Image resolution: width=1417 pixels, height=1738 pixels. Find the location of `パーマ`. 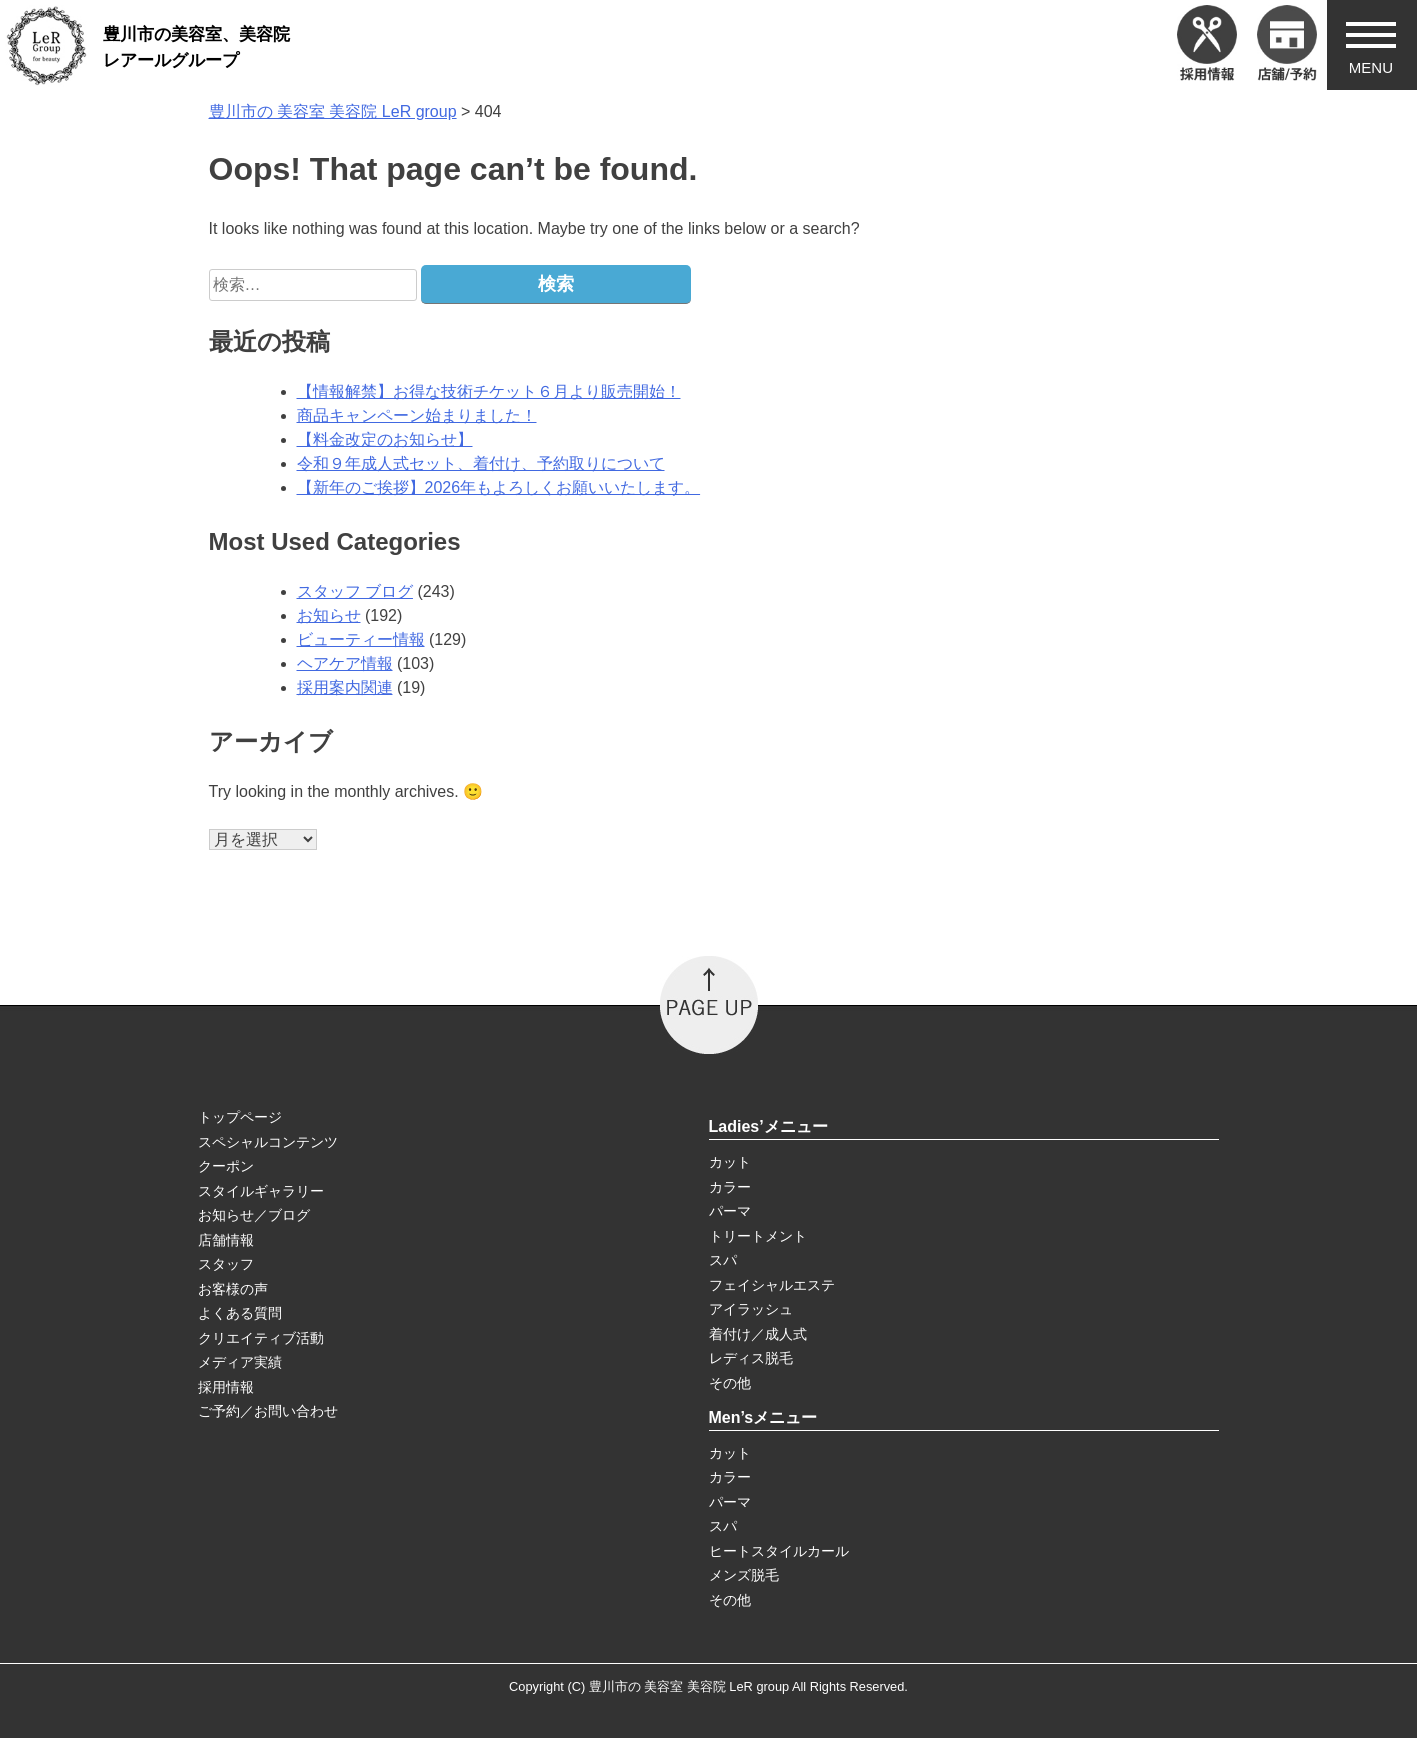

パーマ is located at coordinates (730, 1211).